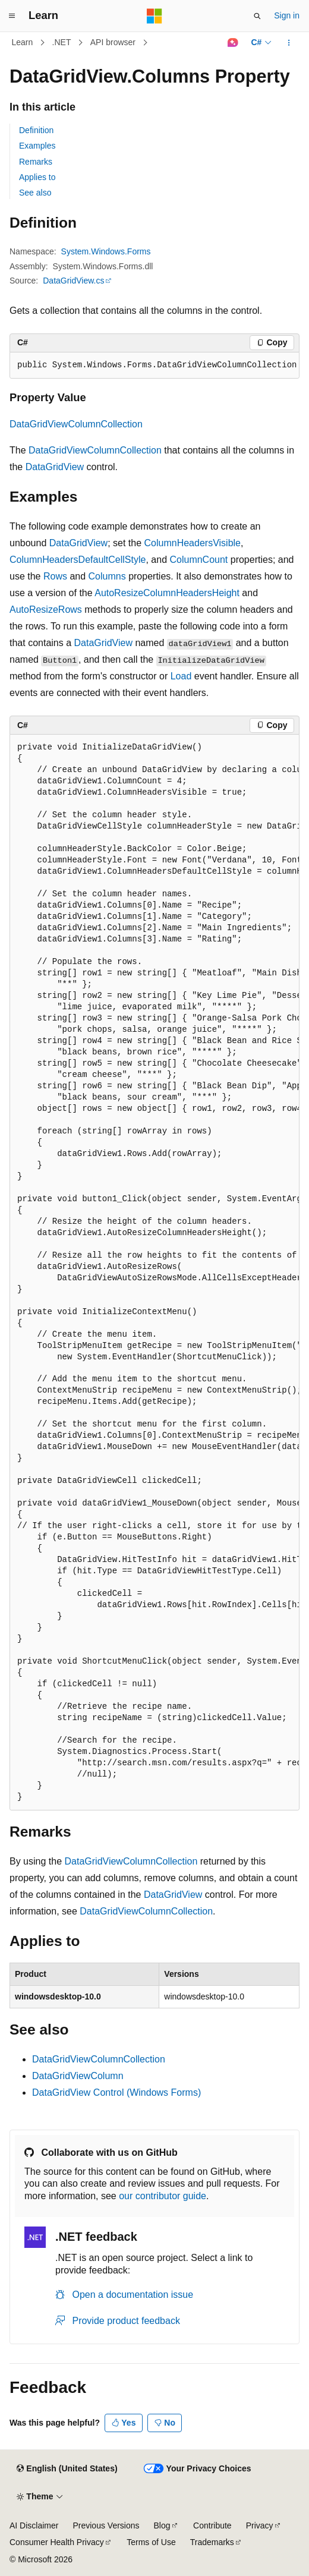 Image resolution: width=309 pixels, height=2576 pixels. I want to click on DataGridView.cs, so click(73, 280).